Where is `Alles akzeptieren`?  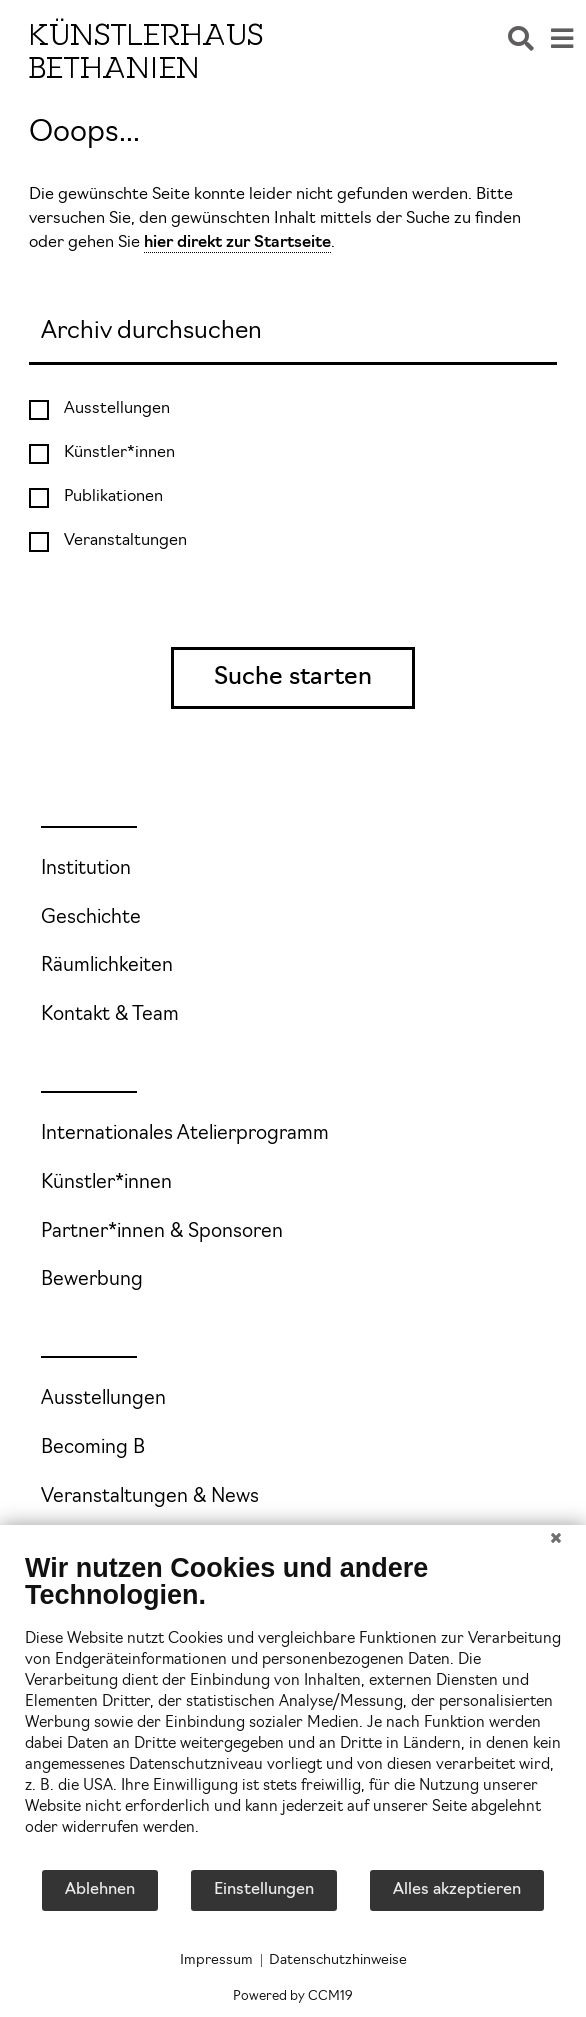
Alles akzeptieren is located at coordinates (457, 1890).